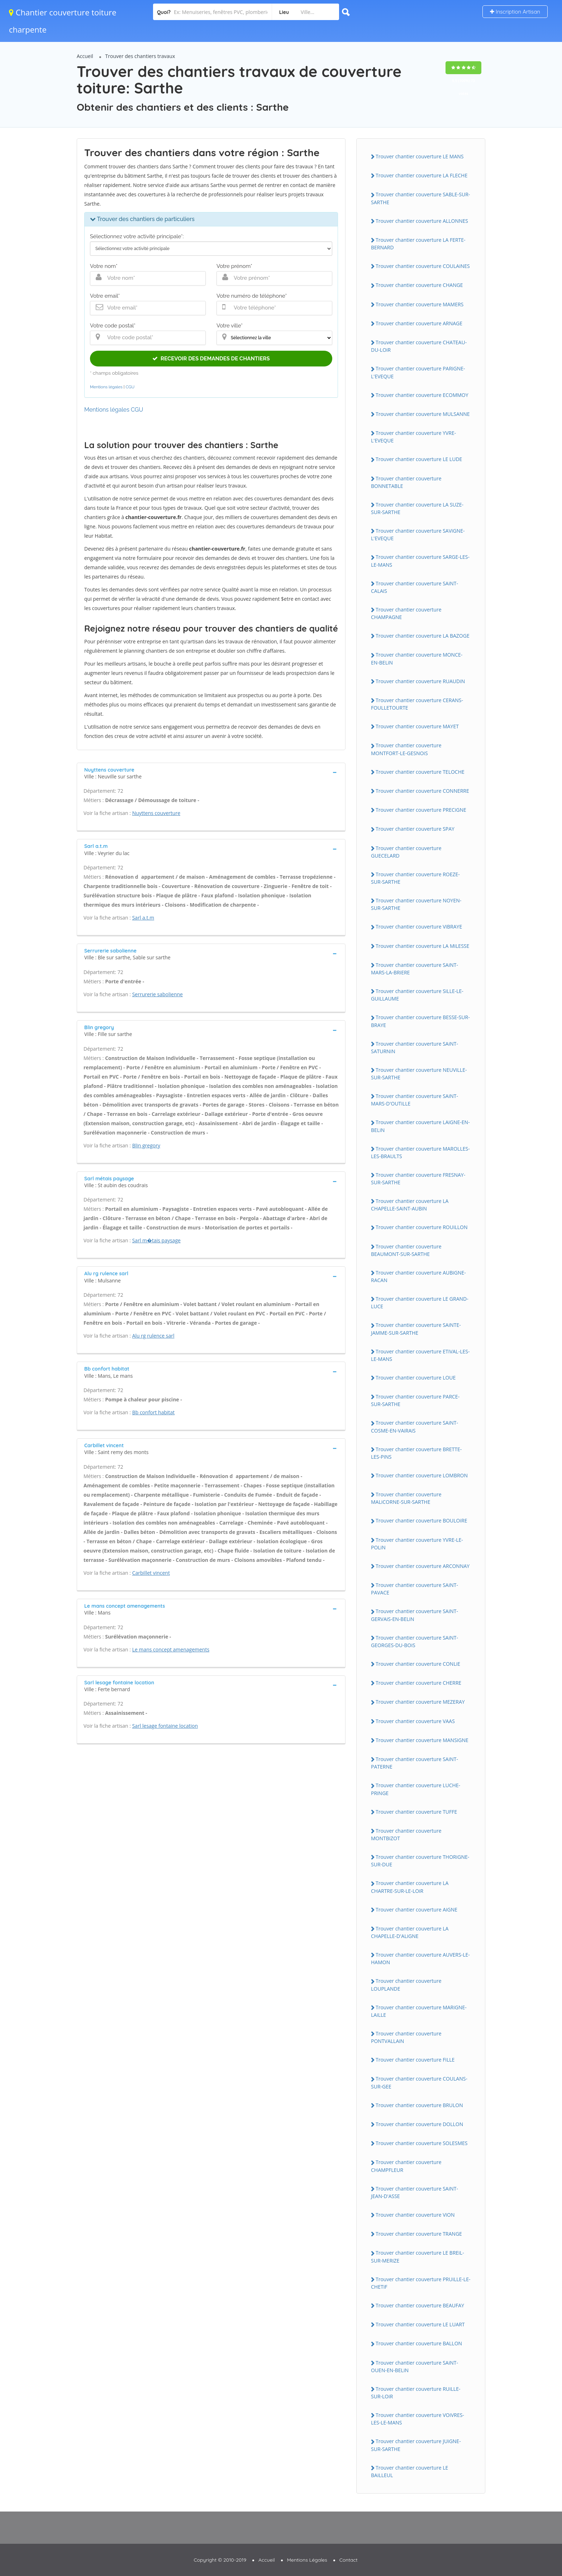  What do you see at coordinates (419, 346) in the screenshot?
I see `Trouver chantier couverture CHATEAU-DU-LOiR` at bounding box center [419, 346].